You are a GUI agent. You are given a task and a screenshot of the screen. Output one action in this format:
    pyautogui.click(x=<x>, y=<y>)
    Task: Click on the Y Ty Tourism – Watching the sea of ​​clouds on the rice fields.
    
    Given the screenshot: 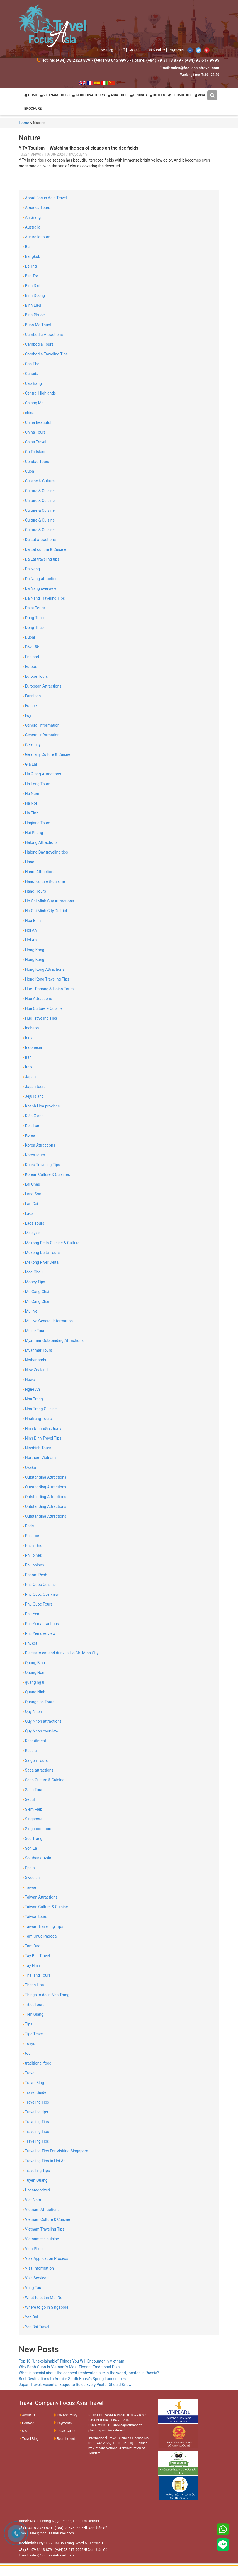 What is the action you would take?
    pyautogui.click(x=79, y=148)
    